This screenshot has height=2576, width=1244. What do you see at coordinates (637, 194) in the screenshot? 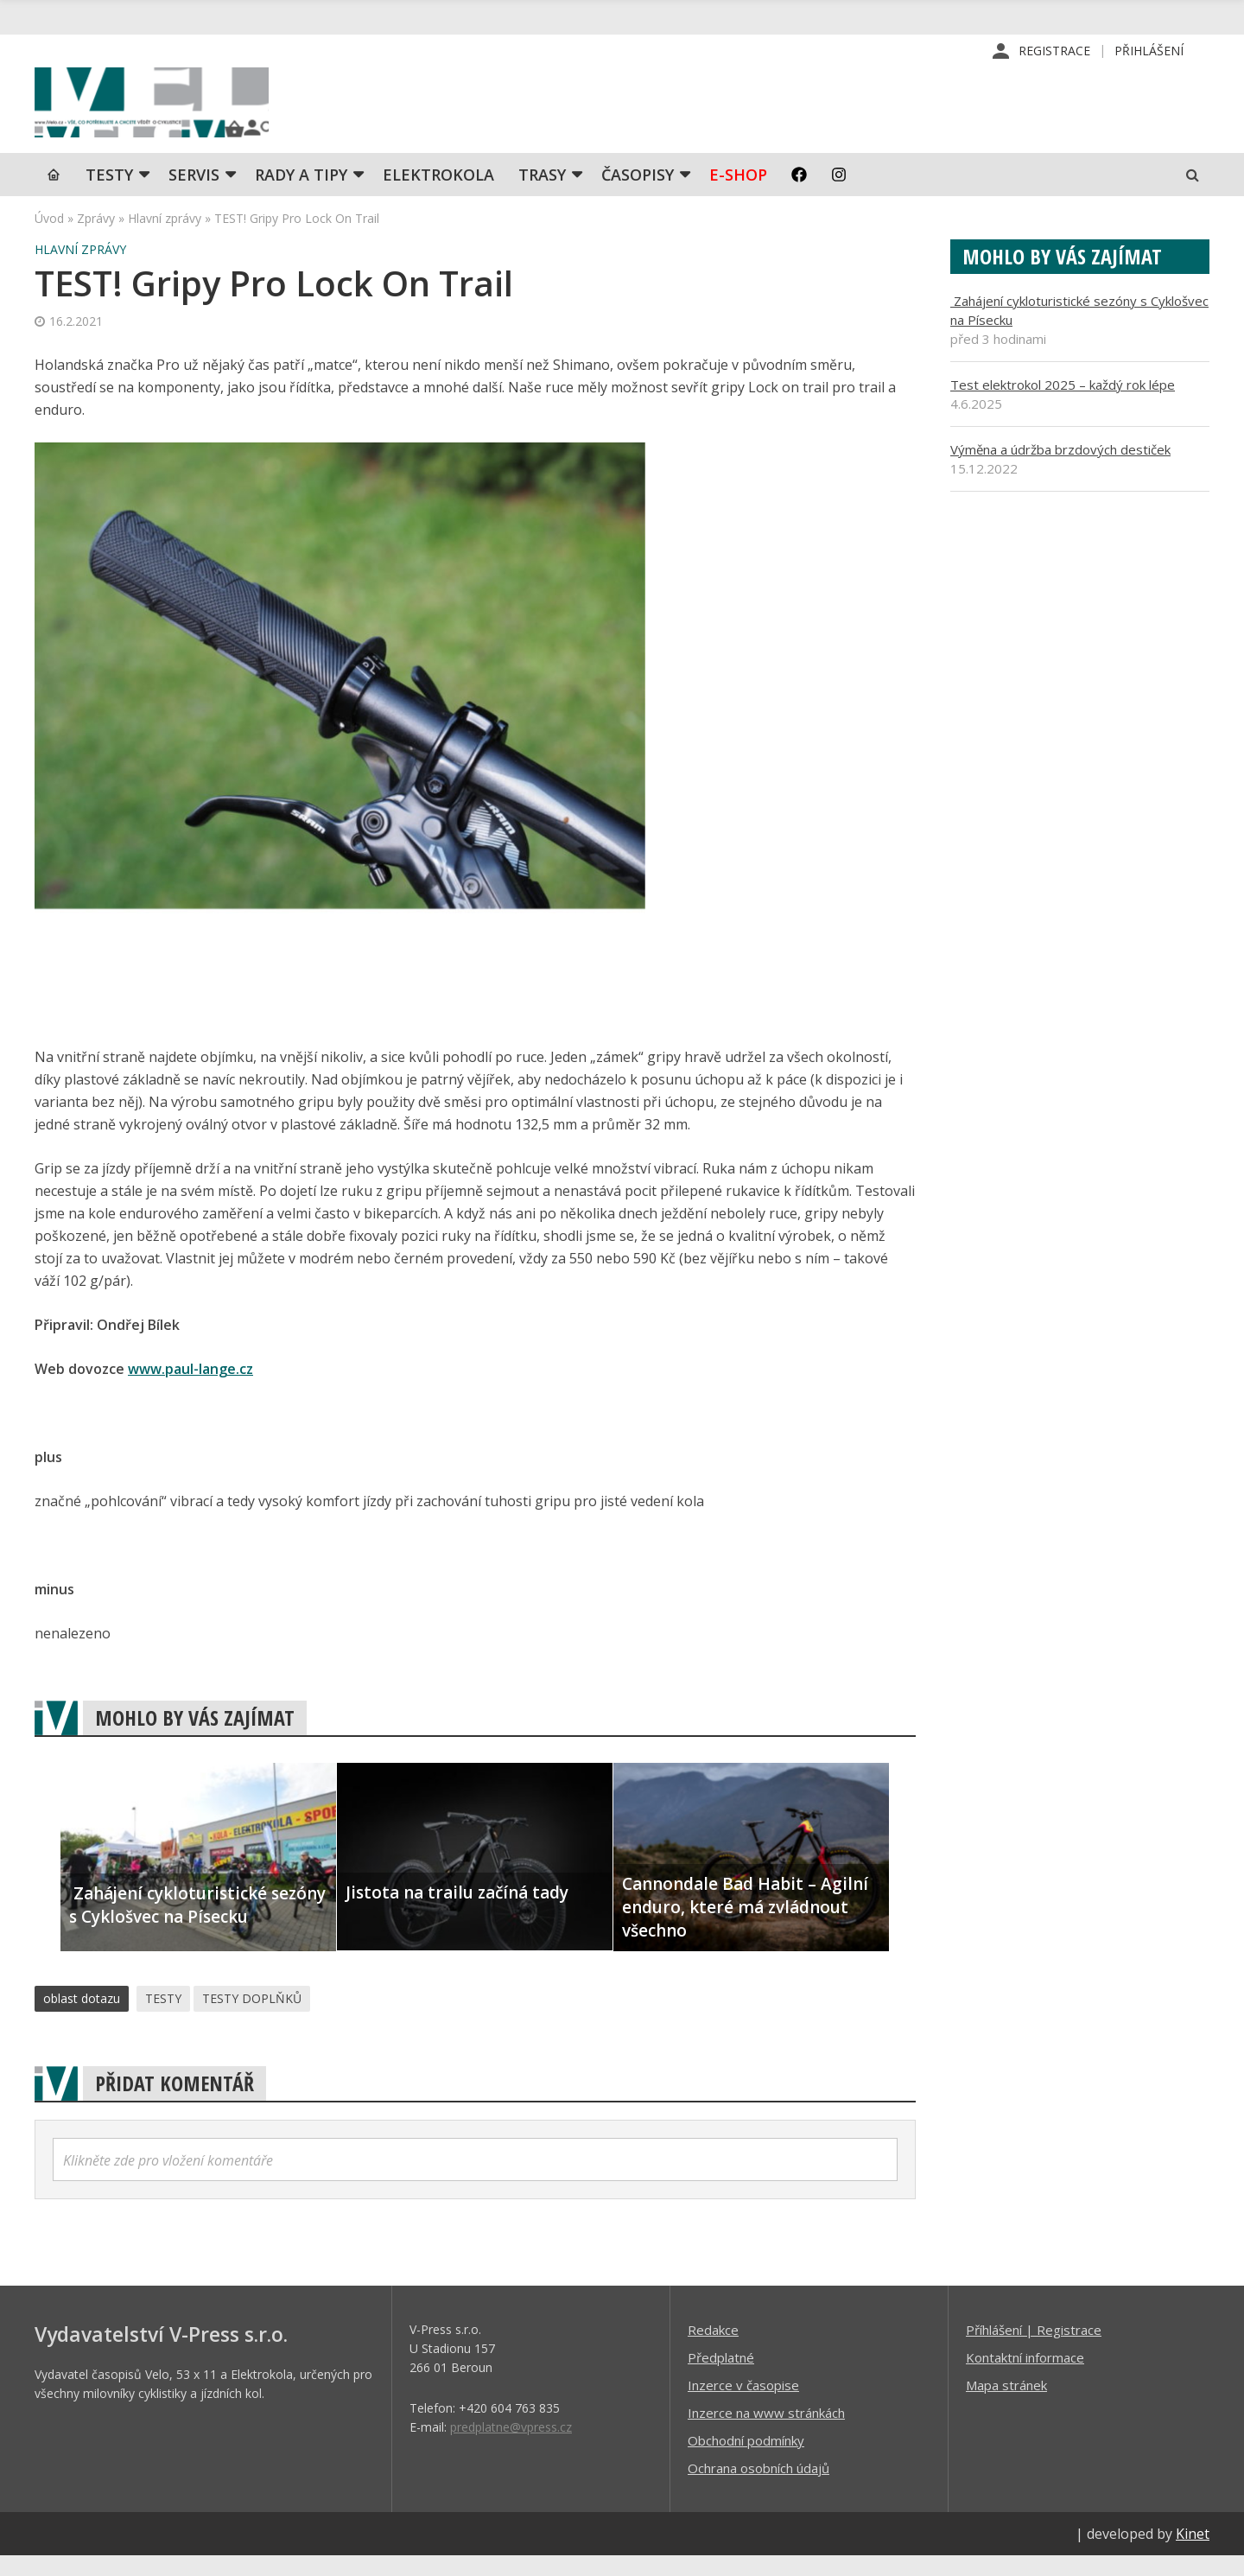
I see `Časopisy` at bounding box center [637, 194].